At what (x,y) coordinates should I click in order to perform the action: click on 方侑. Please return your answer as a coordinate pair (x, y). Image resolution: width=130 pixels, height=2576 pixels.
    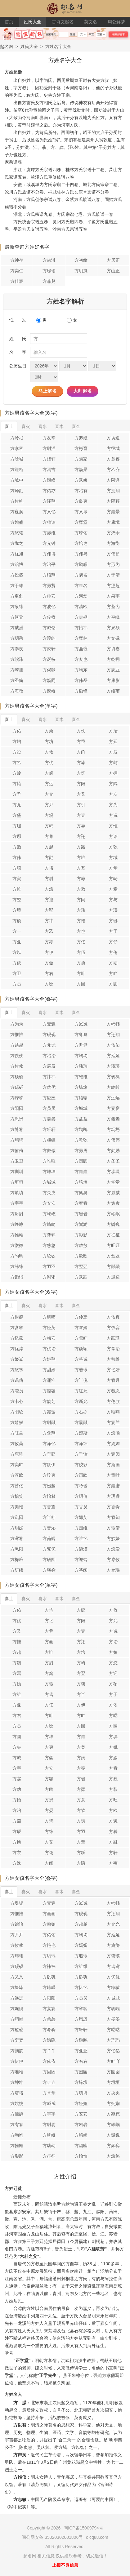
    Looking at the image, I should click on (113, 952).